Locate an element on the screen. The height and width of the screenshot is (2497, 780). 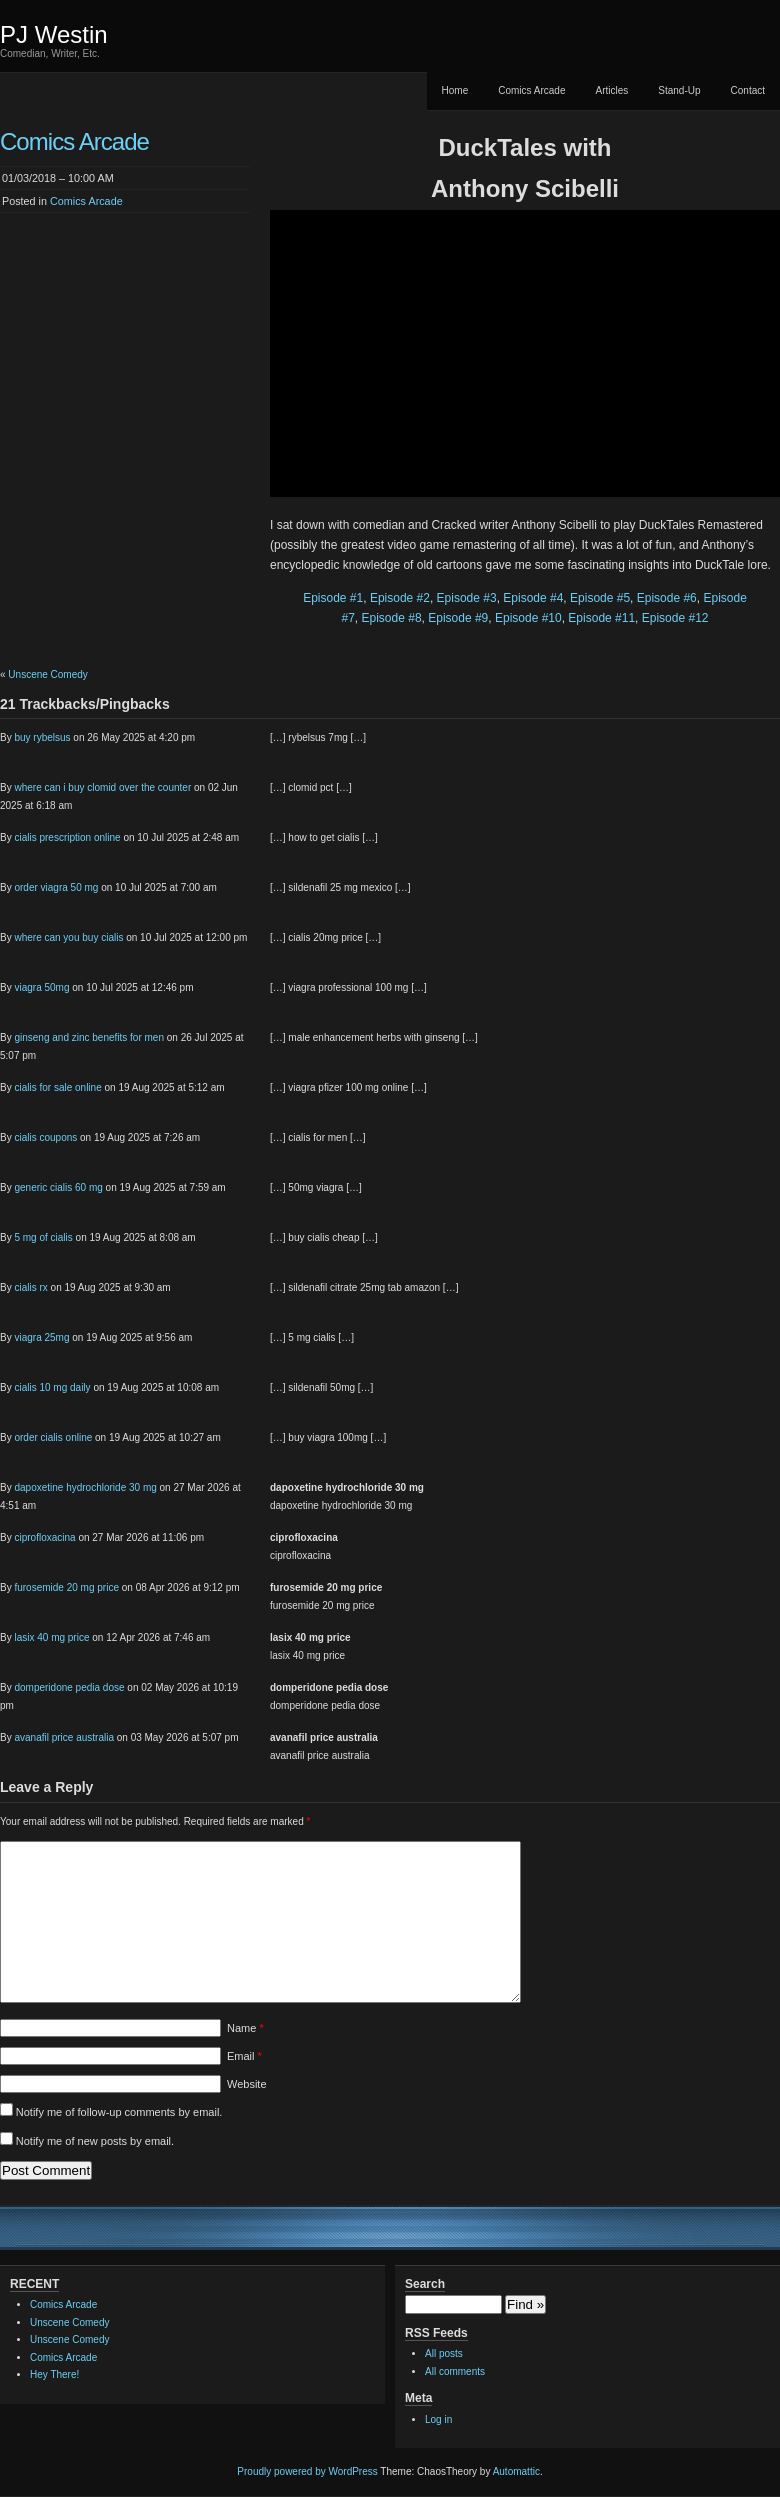
Episode #8 is located at coordinates (392, 618).